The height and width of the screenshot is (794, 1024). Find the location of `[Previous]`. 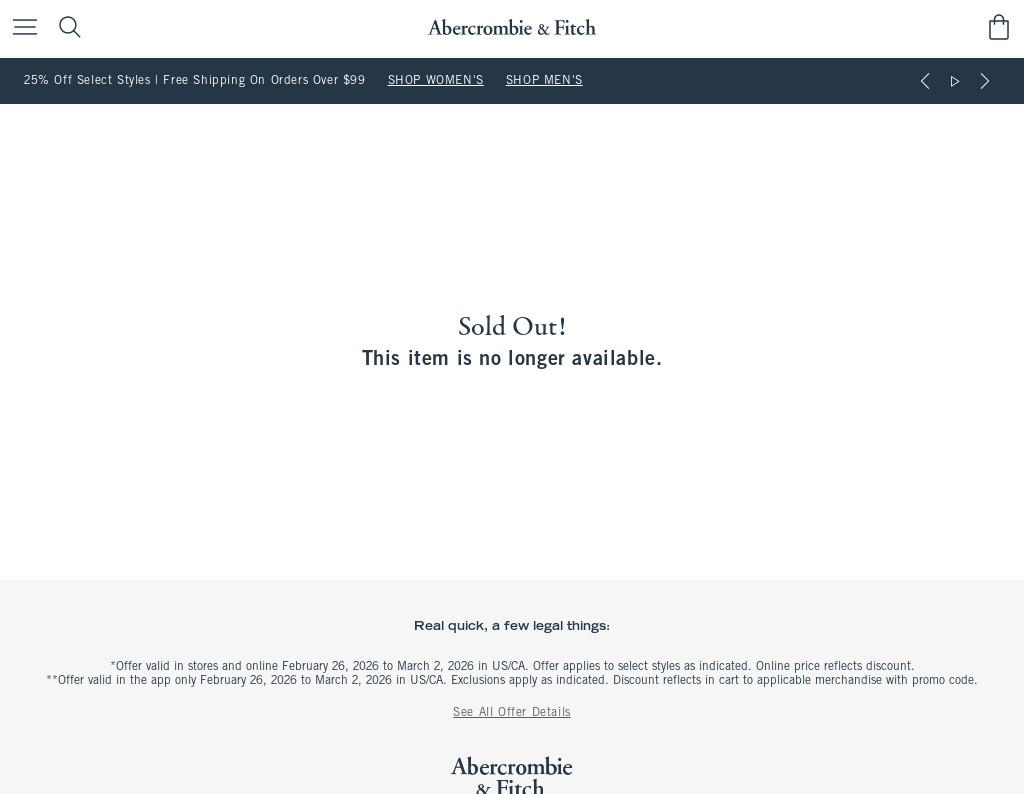

[Previous] is located at coordinates (925, 81).